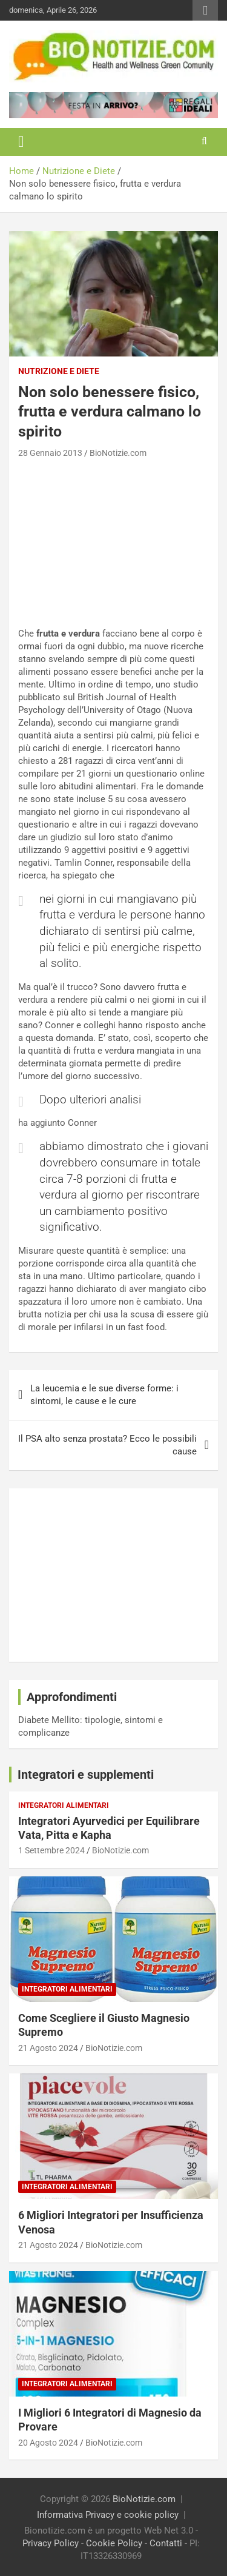 The height and width of the screenshot is (2576, 227). Describe the element at coordinates (114, 2543) in the screenshot. I see `Cookie Policy` at that location.